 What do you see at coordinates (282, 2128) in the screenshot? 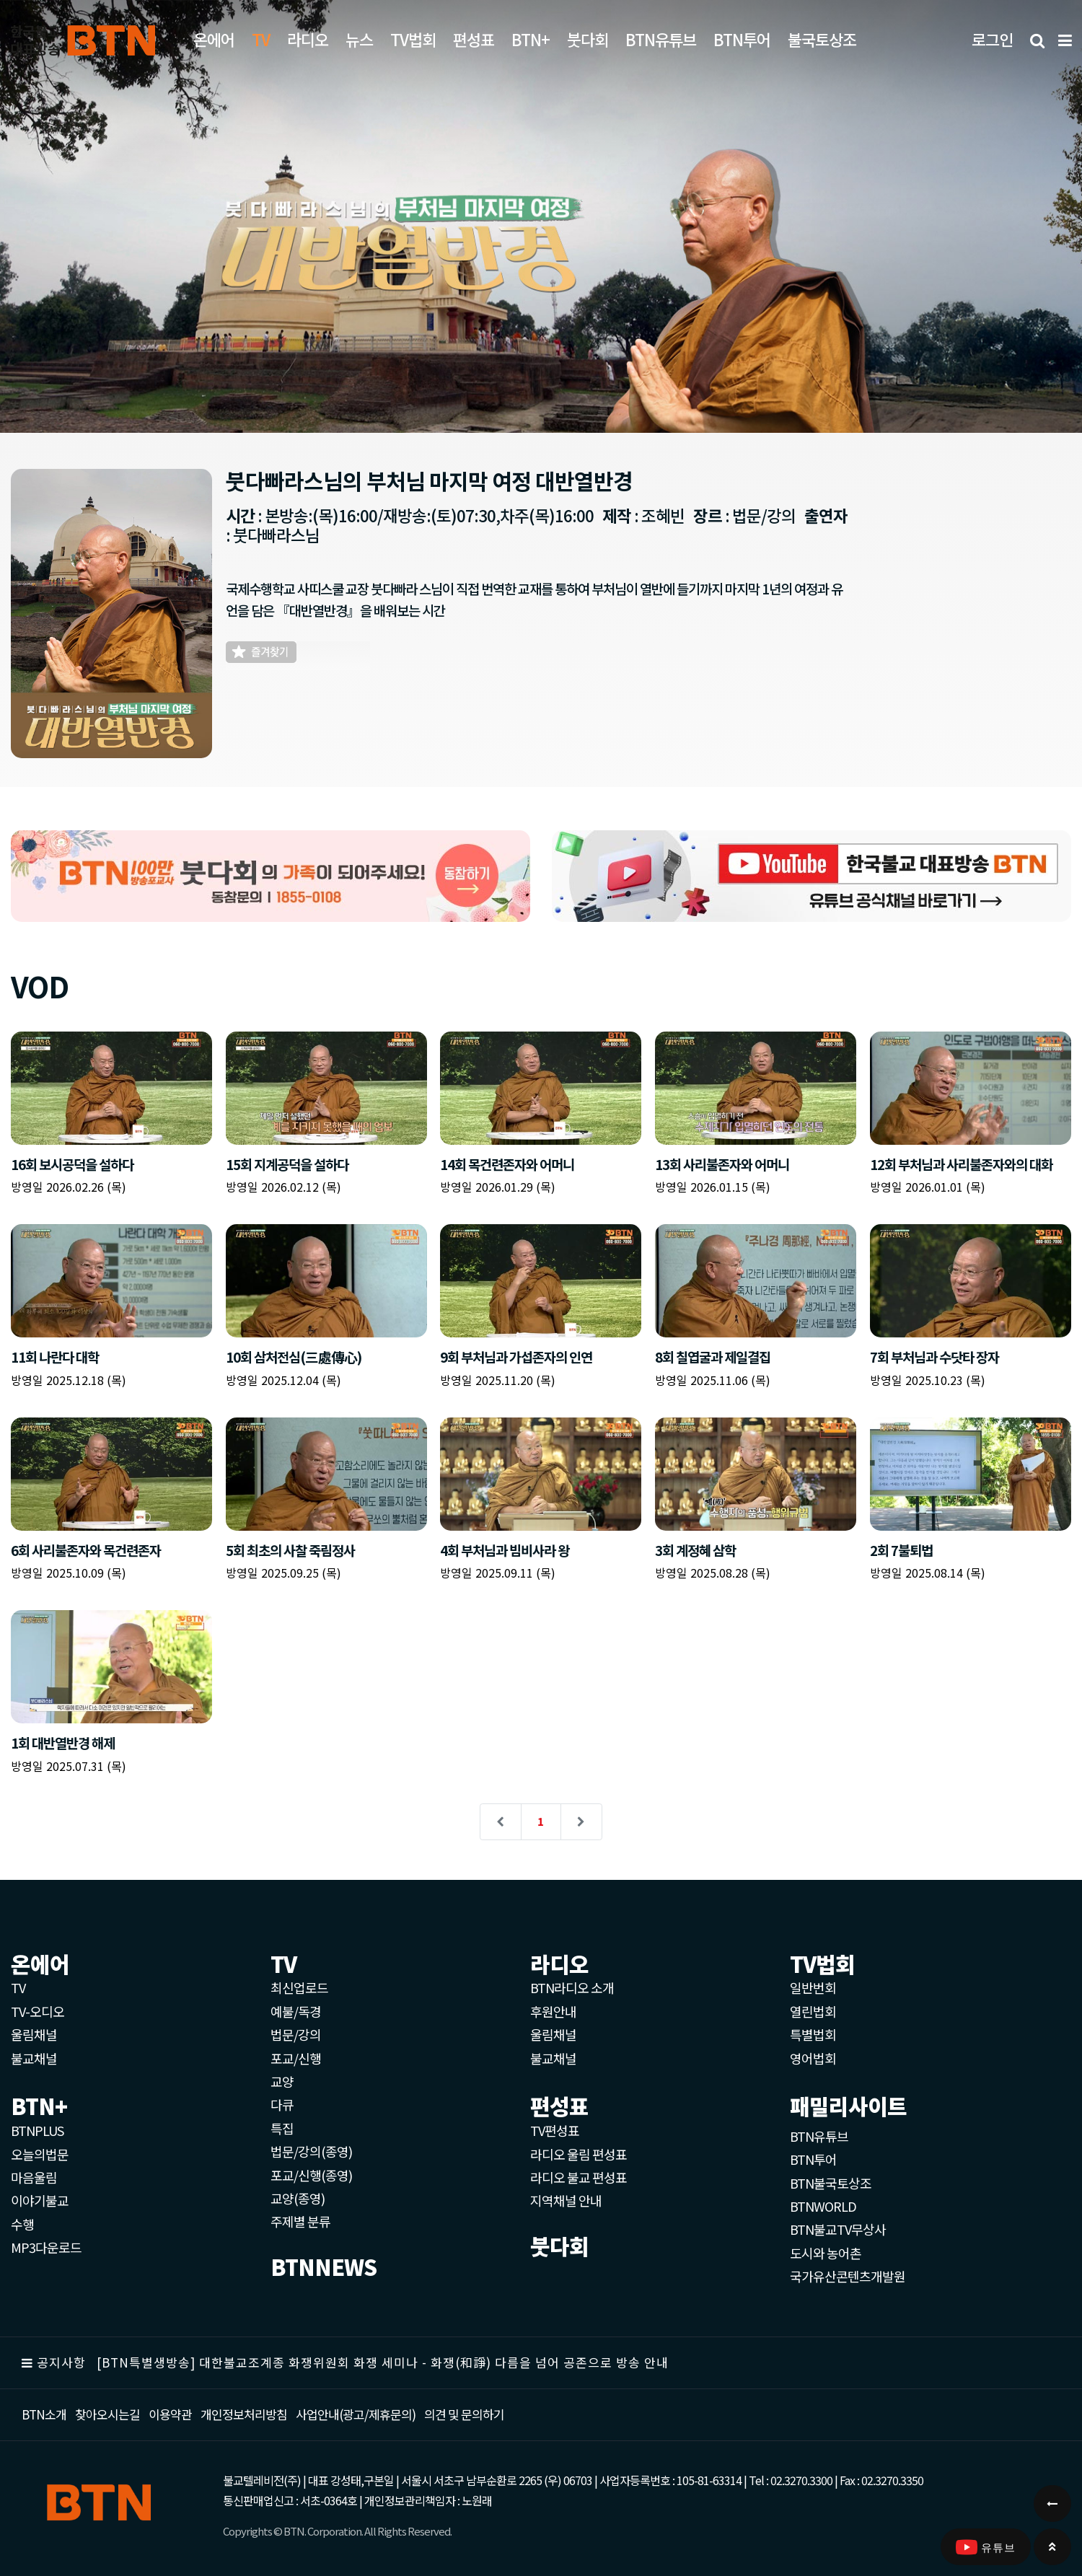
I see `특집` at bounding box center [282, 2128].